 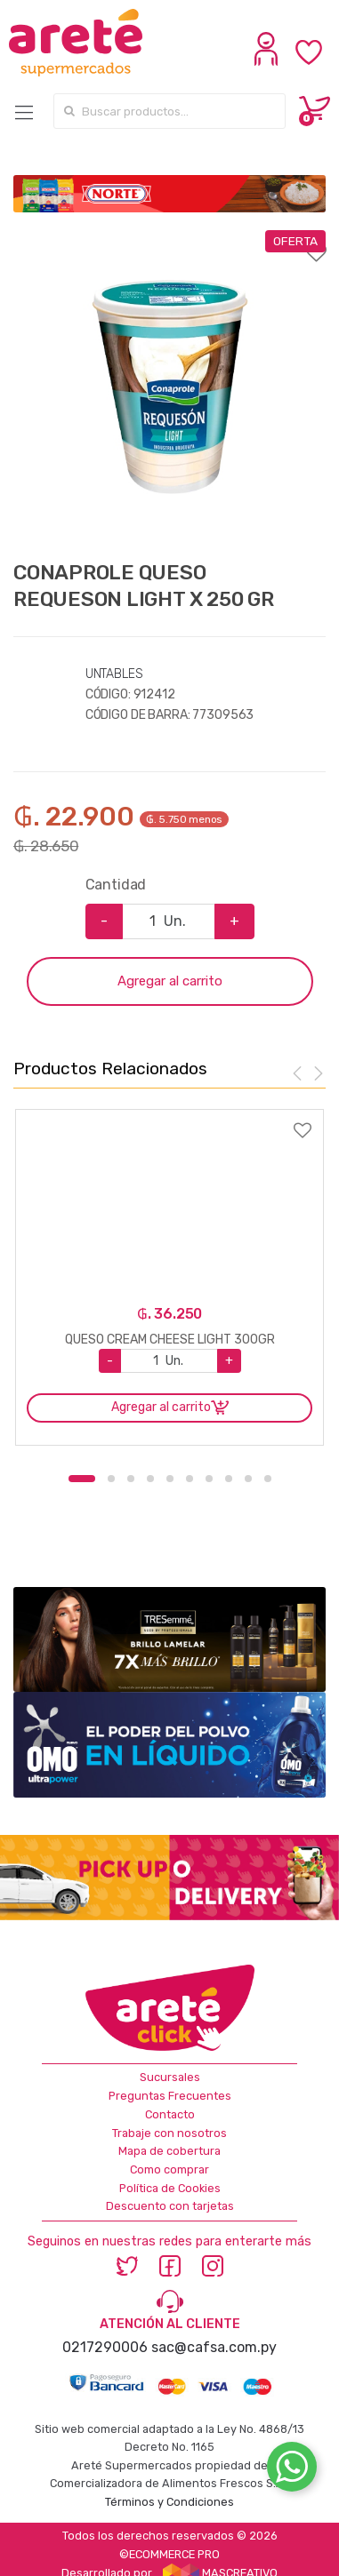 I want to click on 1 [button], so click(x=82, y=1478).